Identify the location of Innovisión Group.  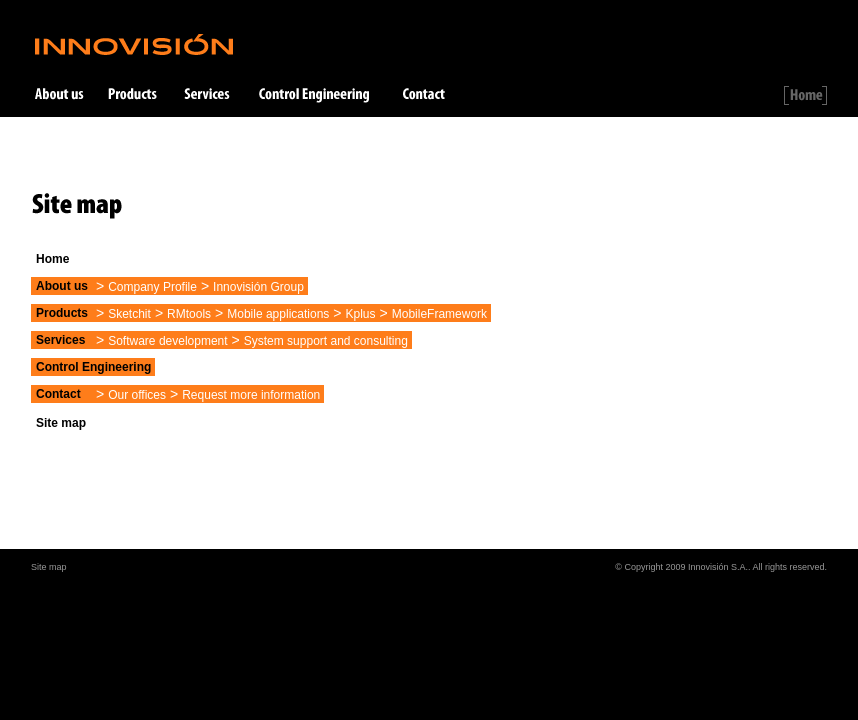
(258, 287).